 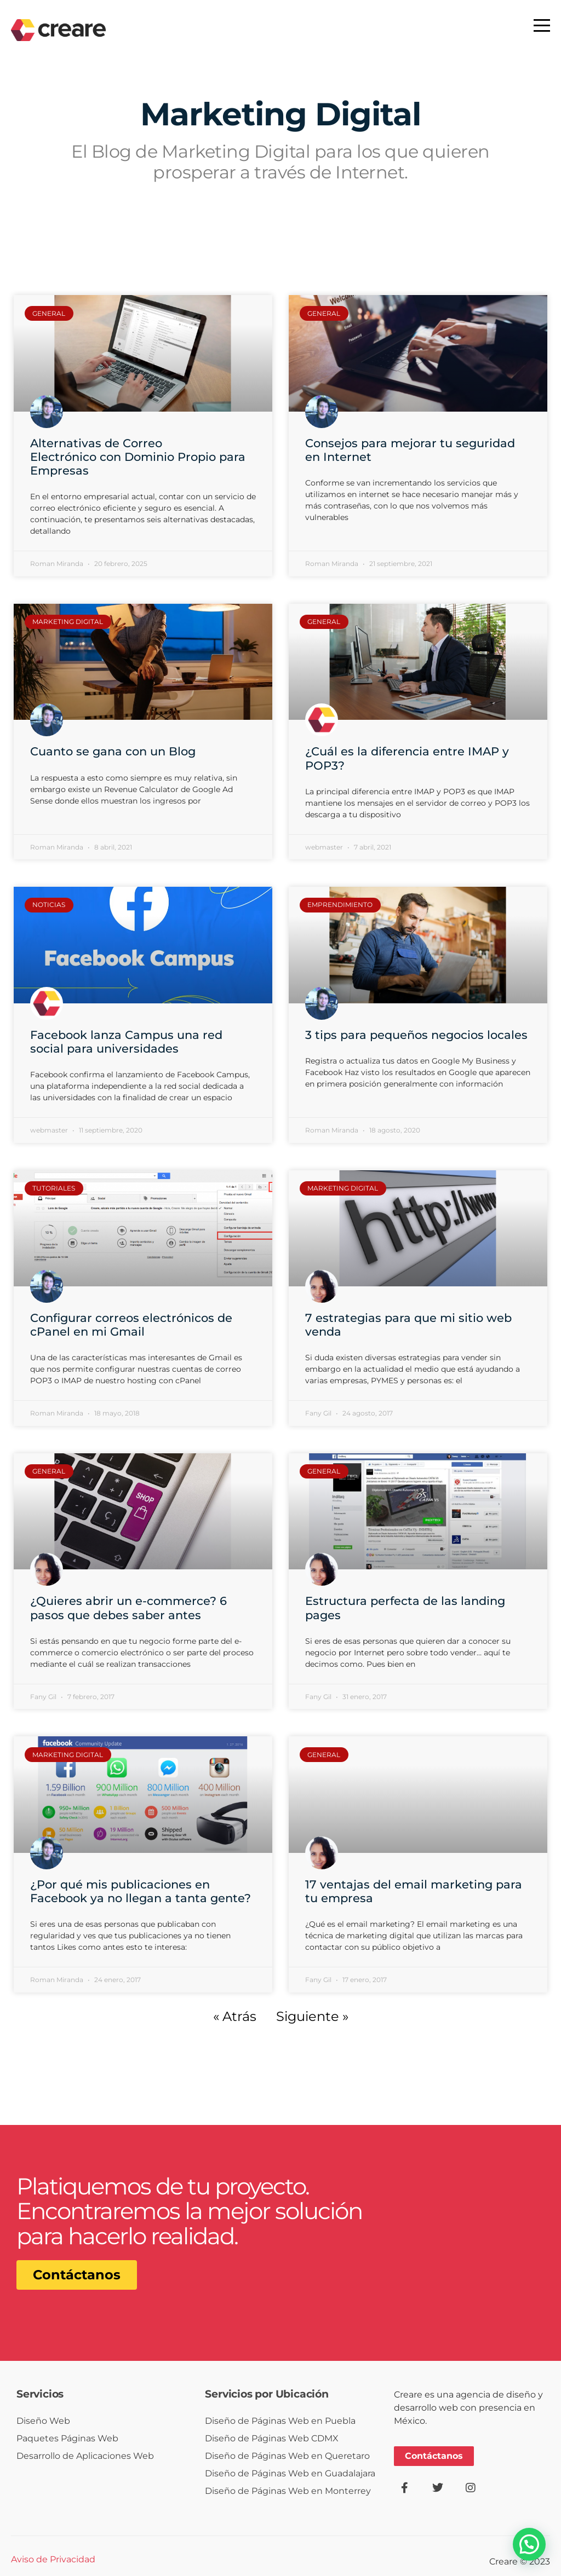 I want to click on Diseño de Páginas Web CDMX, so click(x=272, y=2438).